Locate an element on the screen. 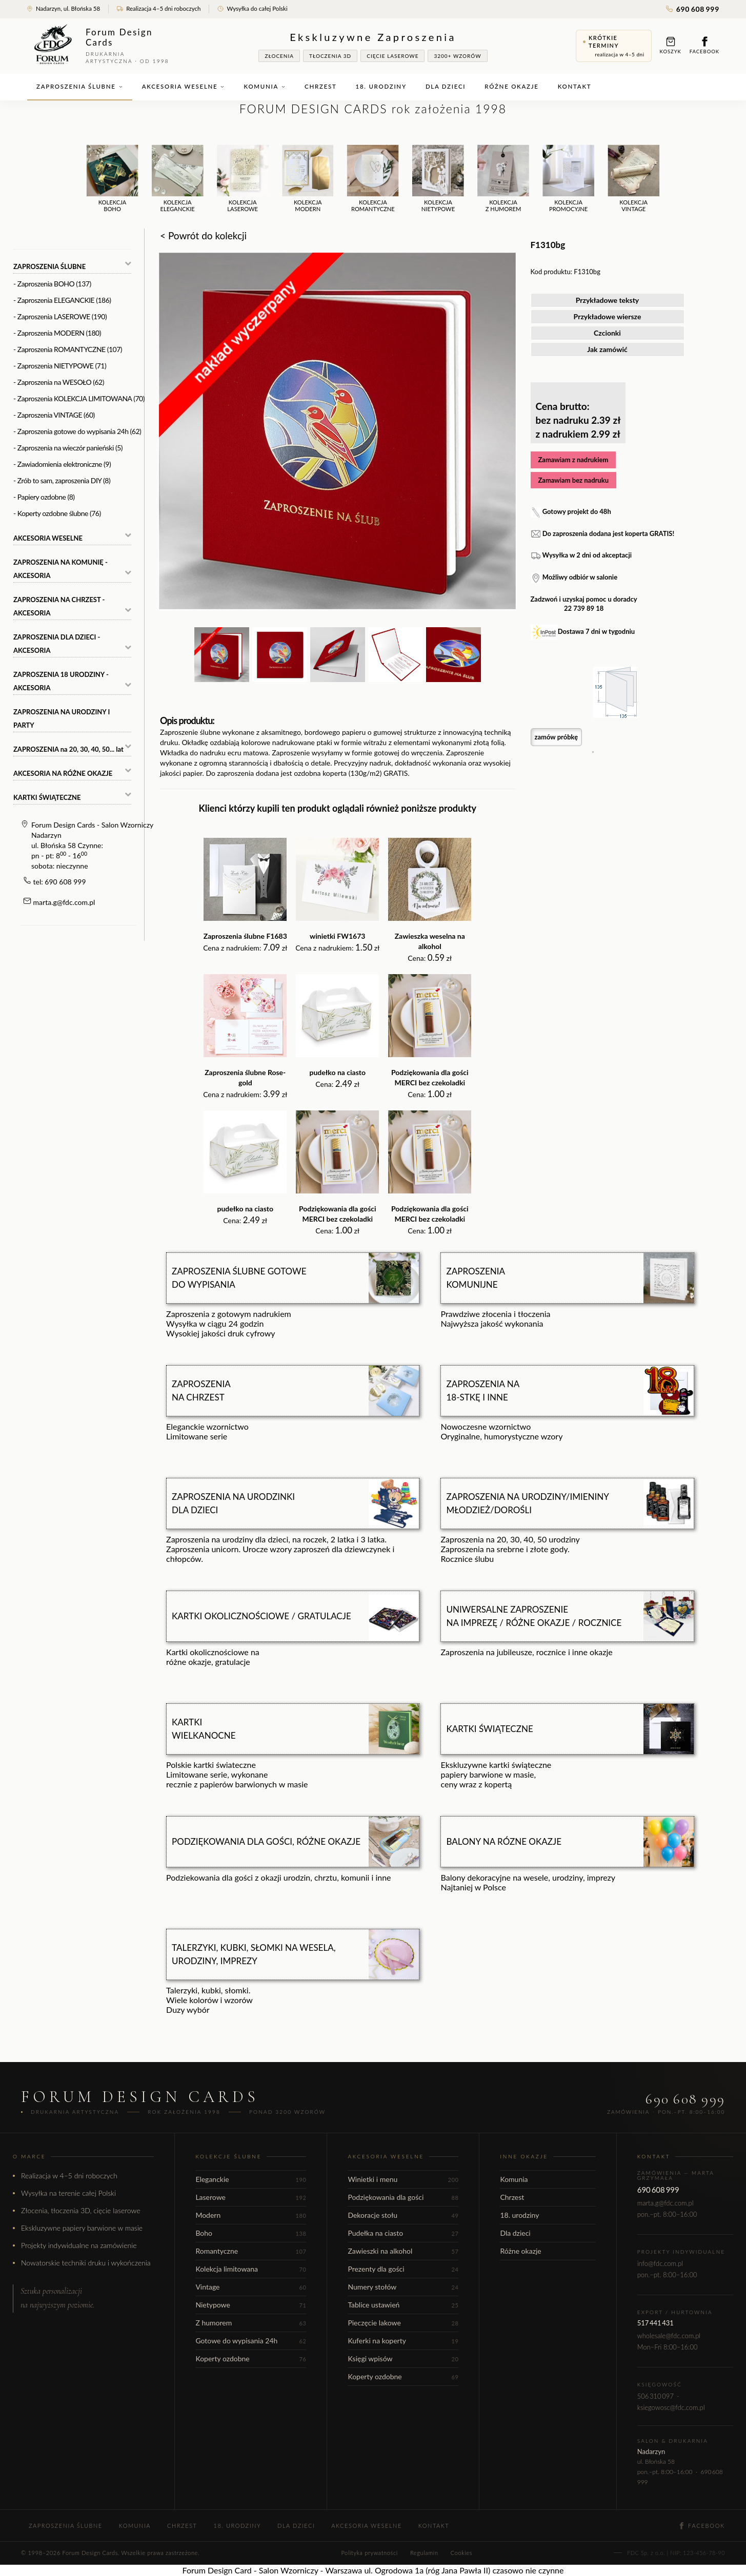  Koperty ozdobne is located at coordinates (250, 2358).